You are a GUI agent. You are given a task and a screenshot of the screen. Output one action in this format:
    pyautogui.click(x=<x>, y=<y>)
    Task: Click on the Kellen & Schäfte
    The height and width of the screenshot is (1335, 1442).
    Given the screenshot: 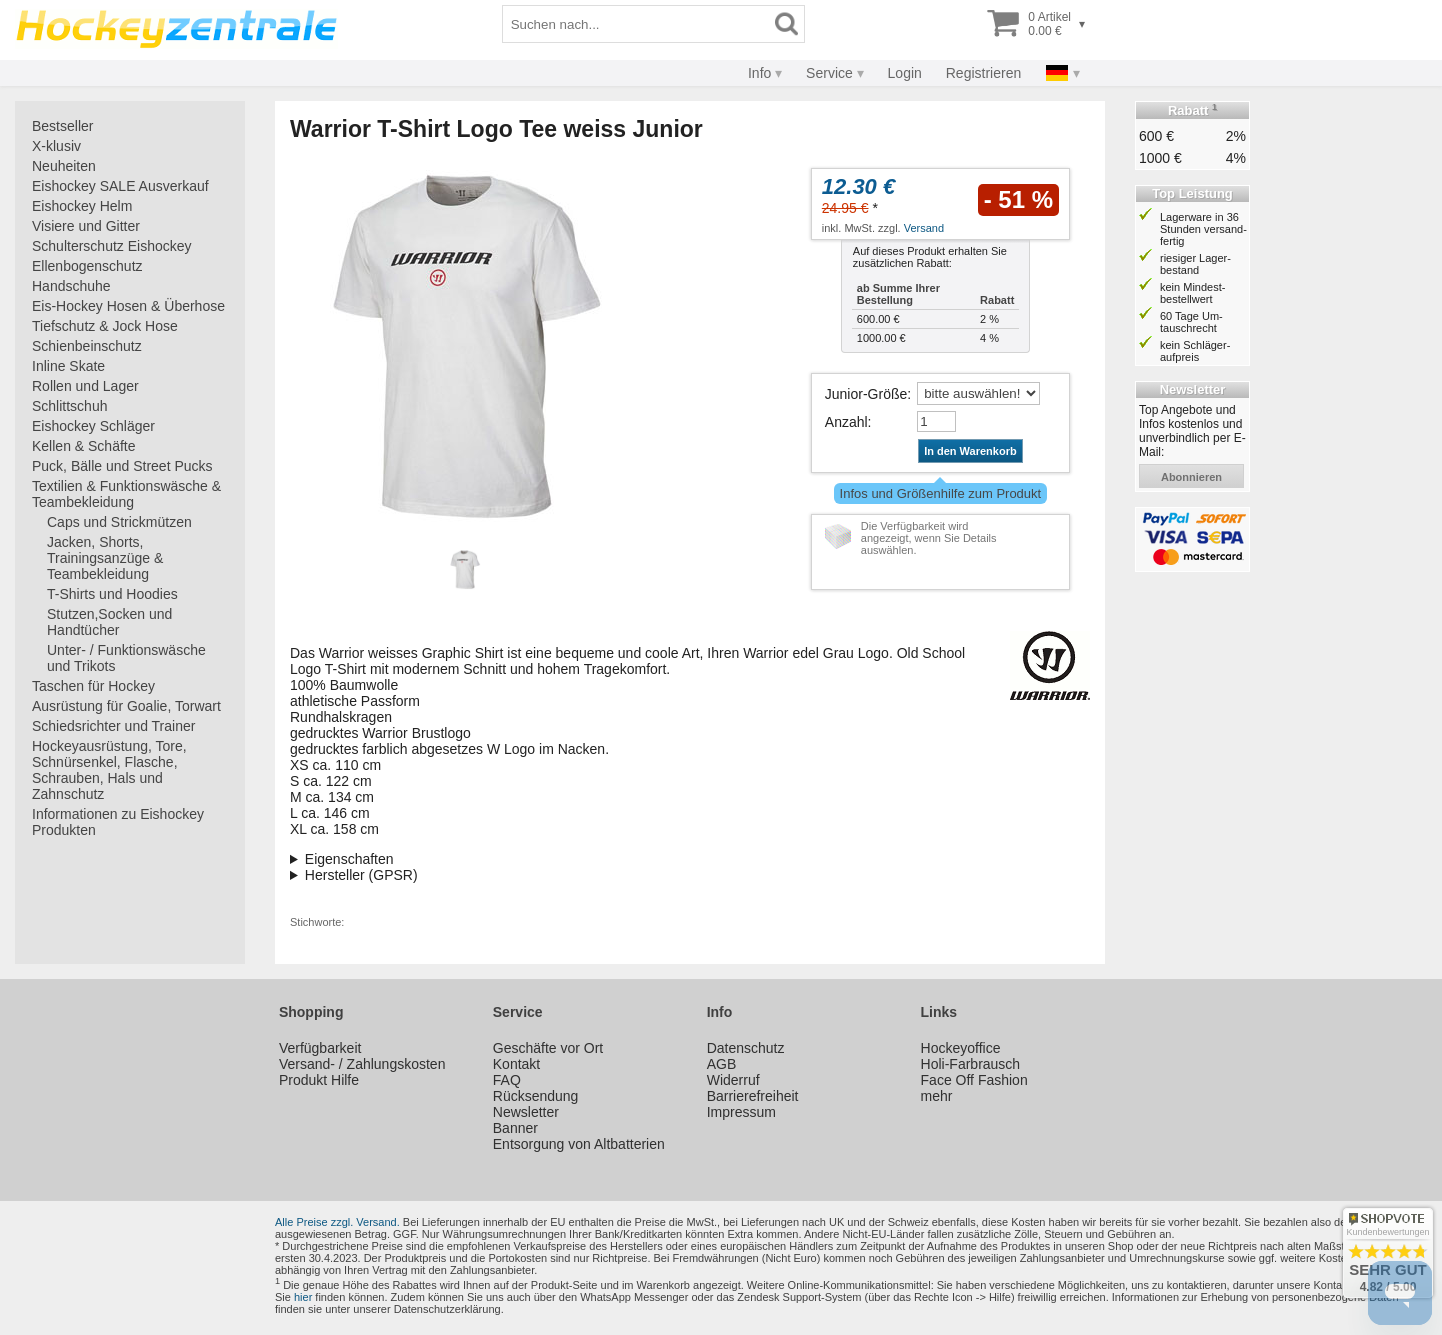 What is the action you would take?
    pyautogui.click(x=84, y=446)
    